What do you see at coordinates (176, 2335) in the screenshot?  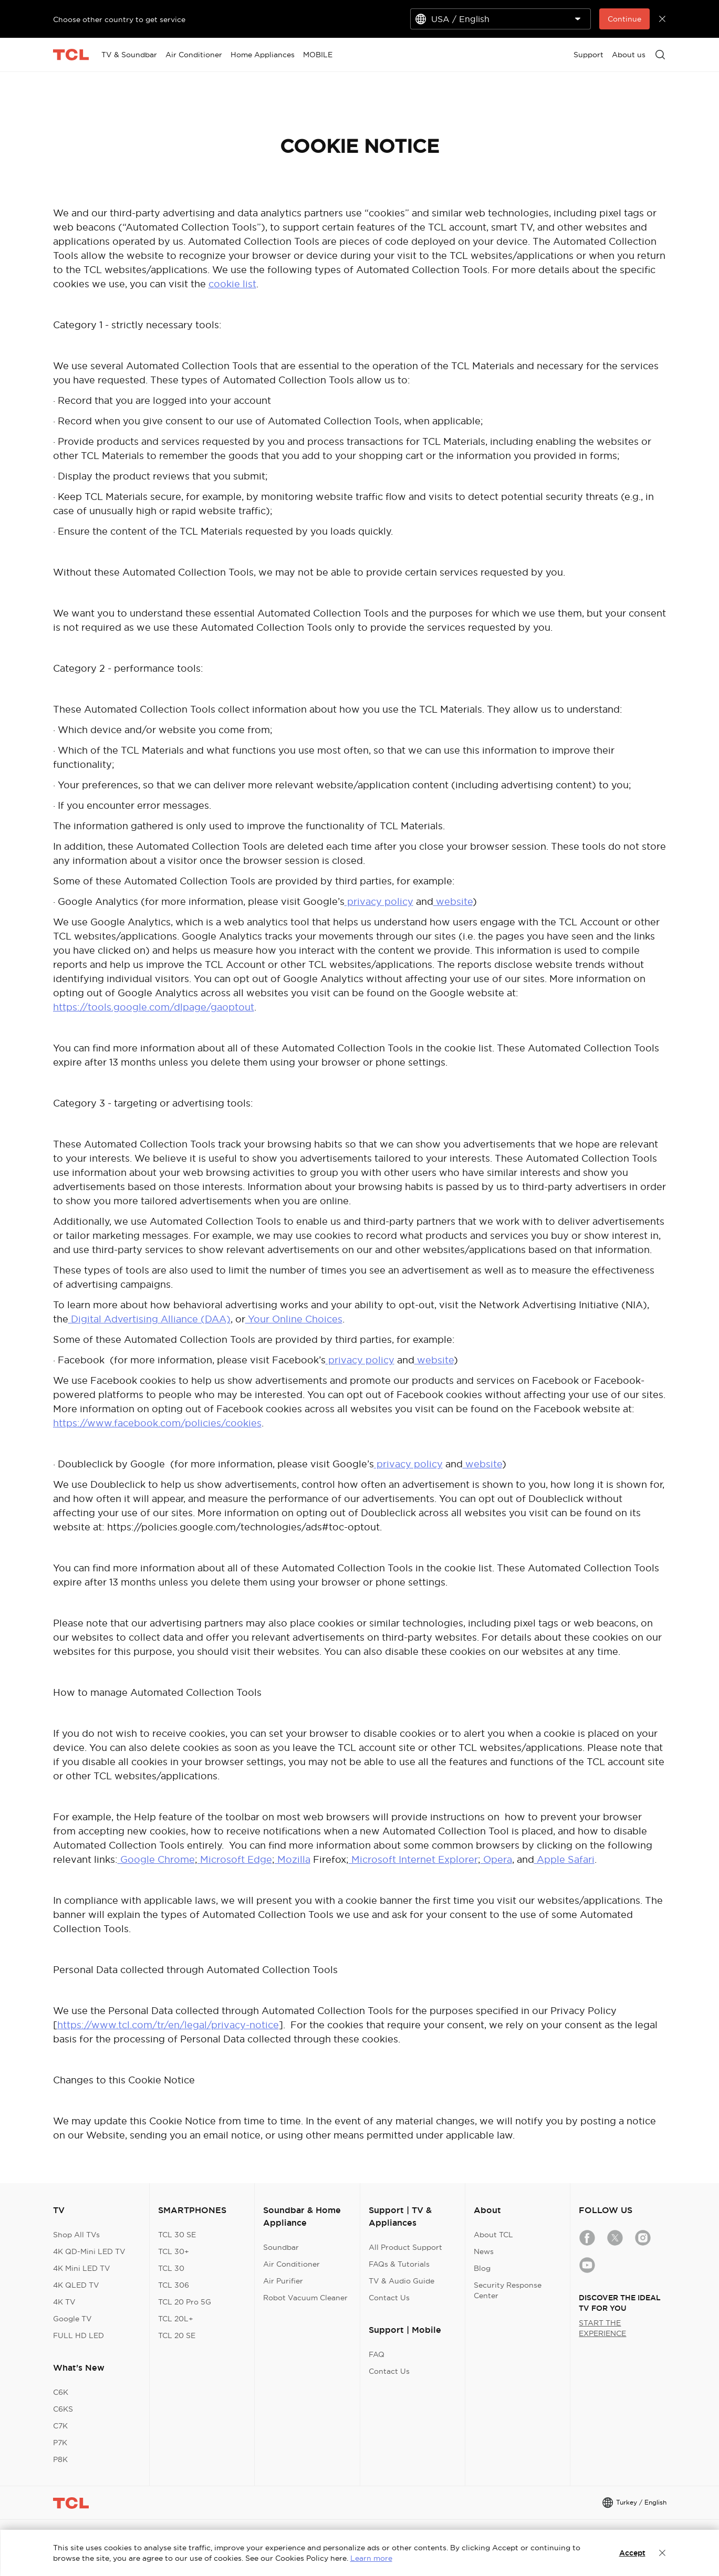 I see `TCL 20 SE` at bounding box center [176, 2335].